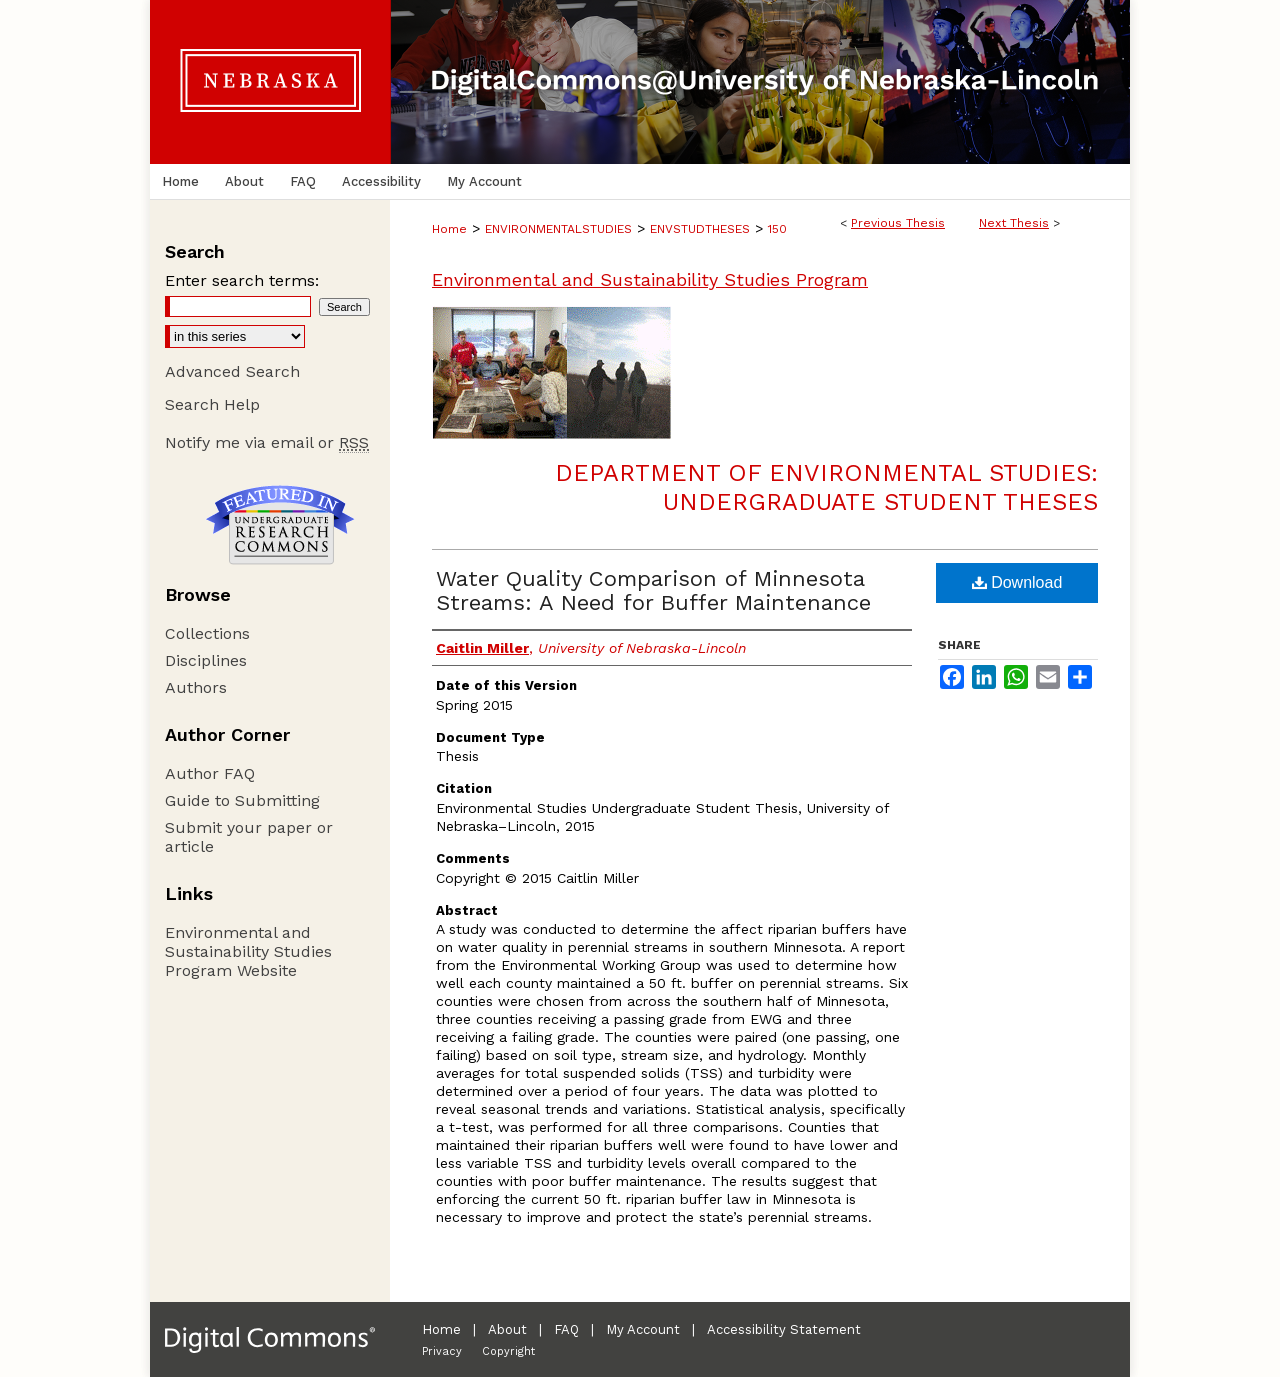 Image resolution: width=1280 pixels, height=1377 pixels. What do you see at coordinates (267, 442) in the screenshot?
I see `Notify me via email or` at bounding box center [267, 442].